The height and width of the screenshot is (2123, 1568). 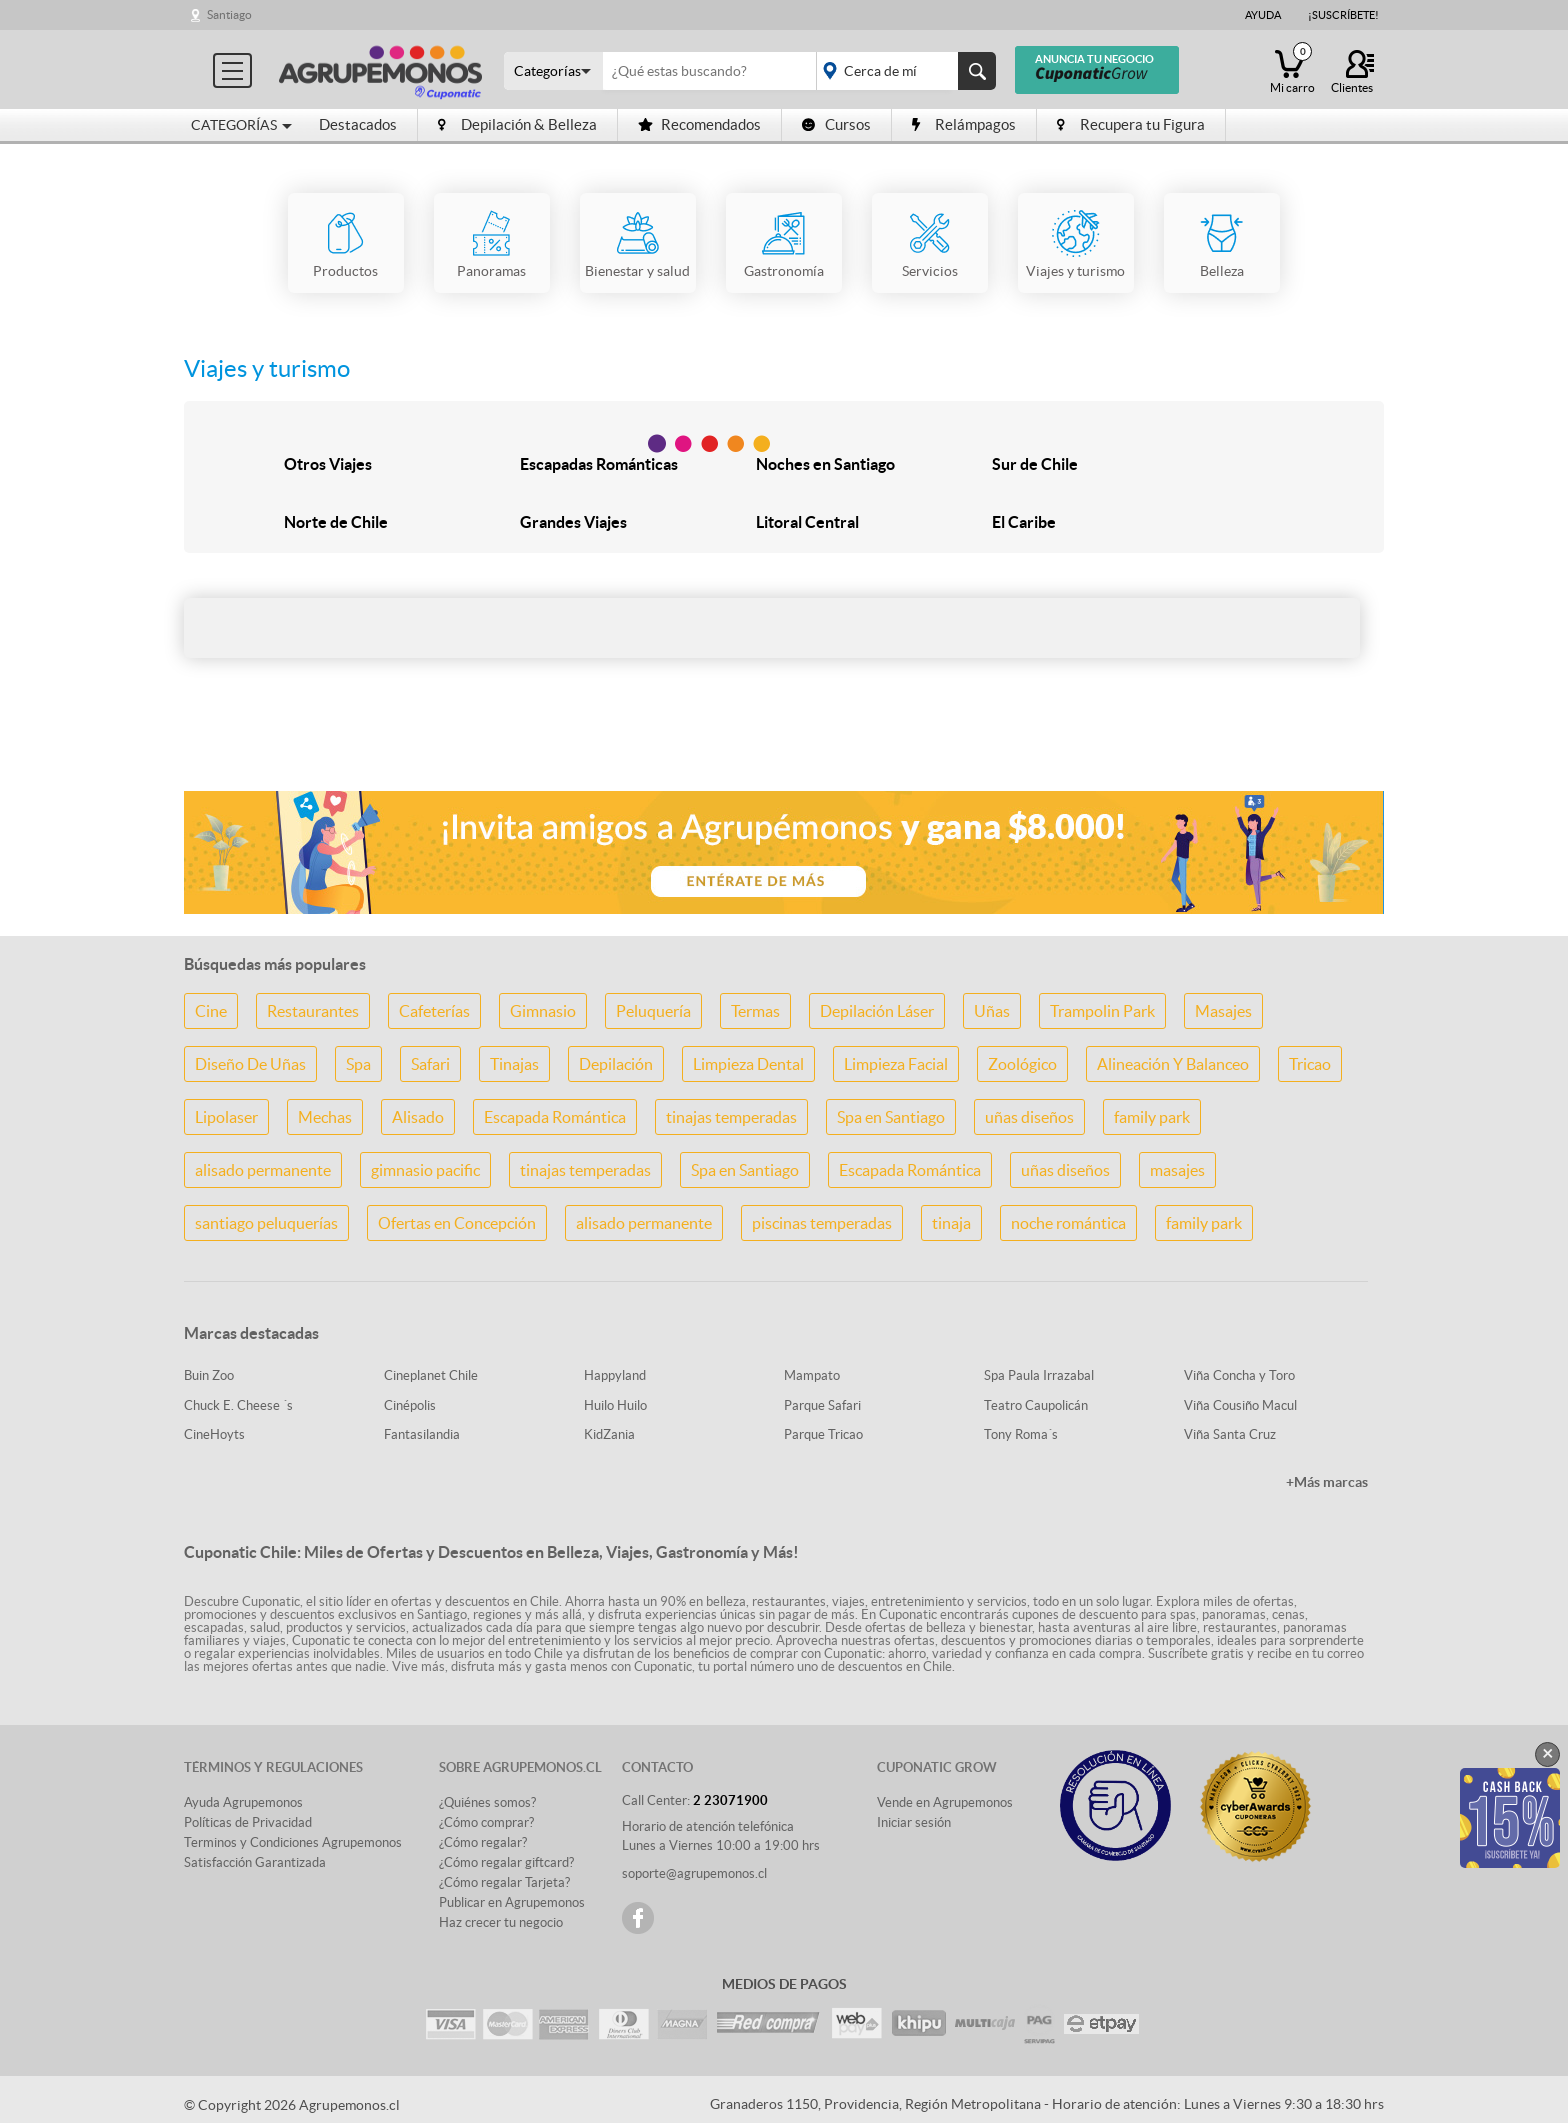 What do you see at coordinates (836, 124) in the screenshot?
I see `Cursos` at bounding box center [836, 124].